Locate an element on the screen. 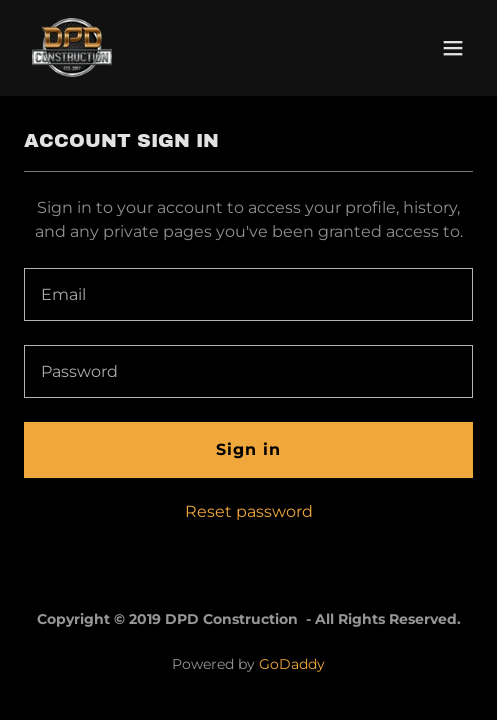  [link] is located at coordinates (72, 48).